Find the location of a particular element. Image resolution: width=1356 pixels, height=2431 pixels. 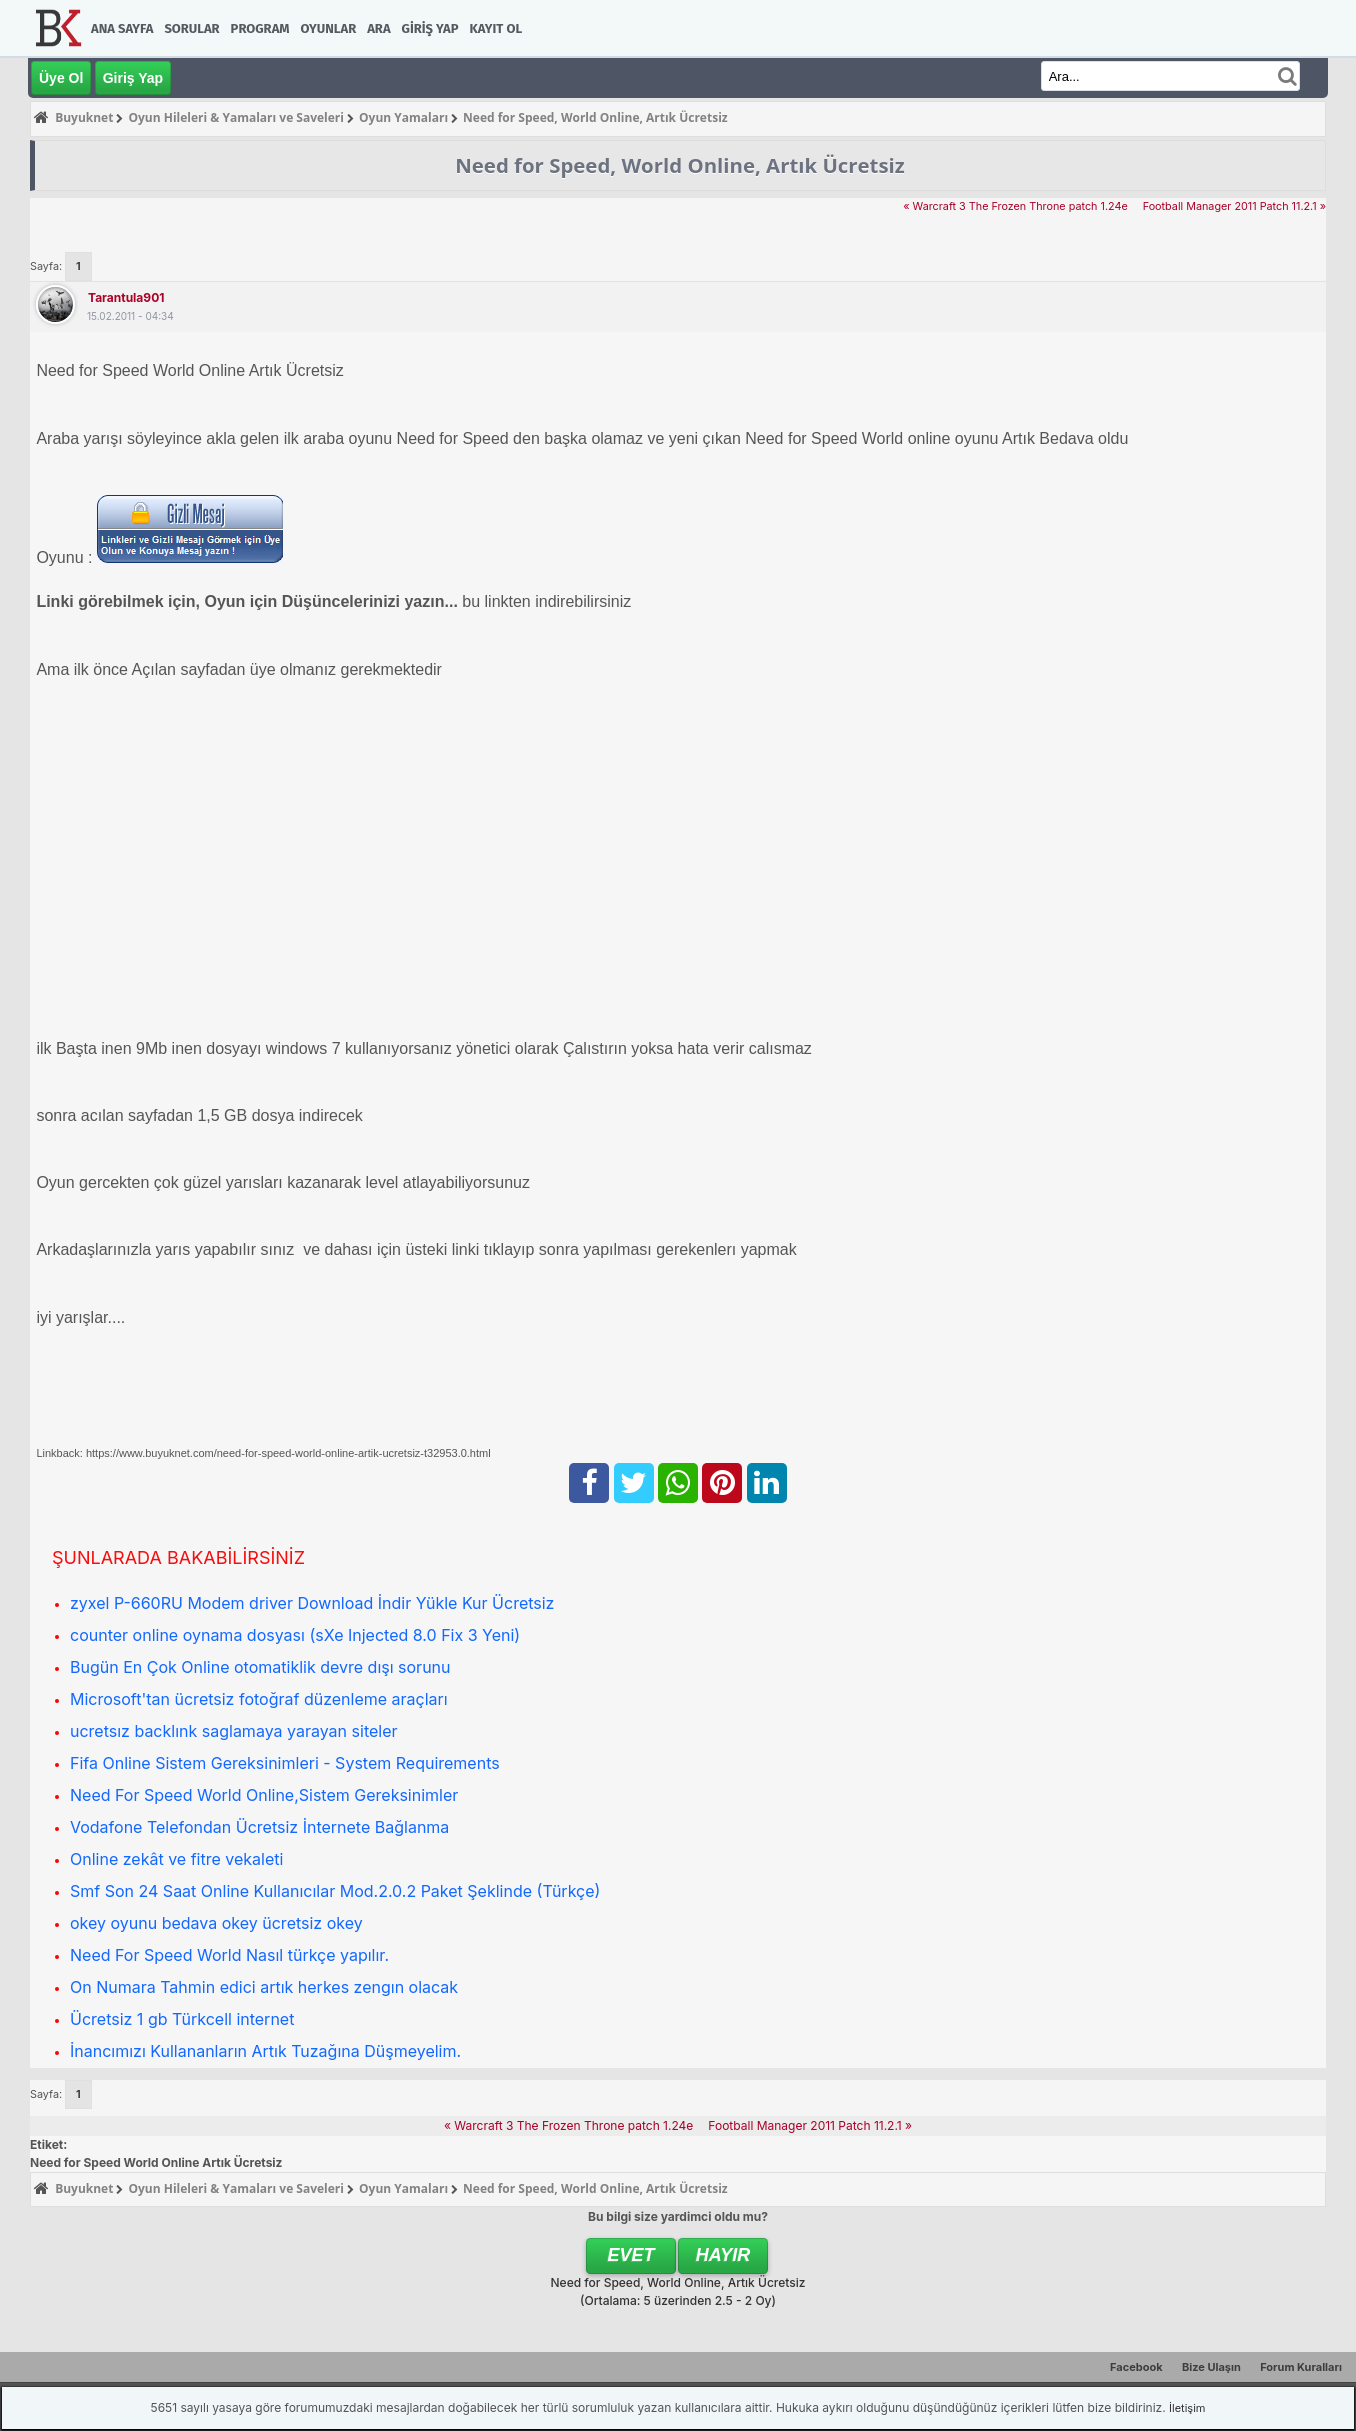

Fifa Online Sistem Gereksinimleri - System Requirements is located at coordinates (285, 1763).